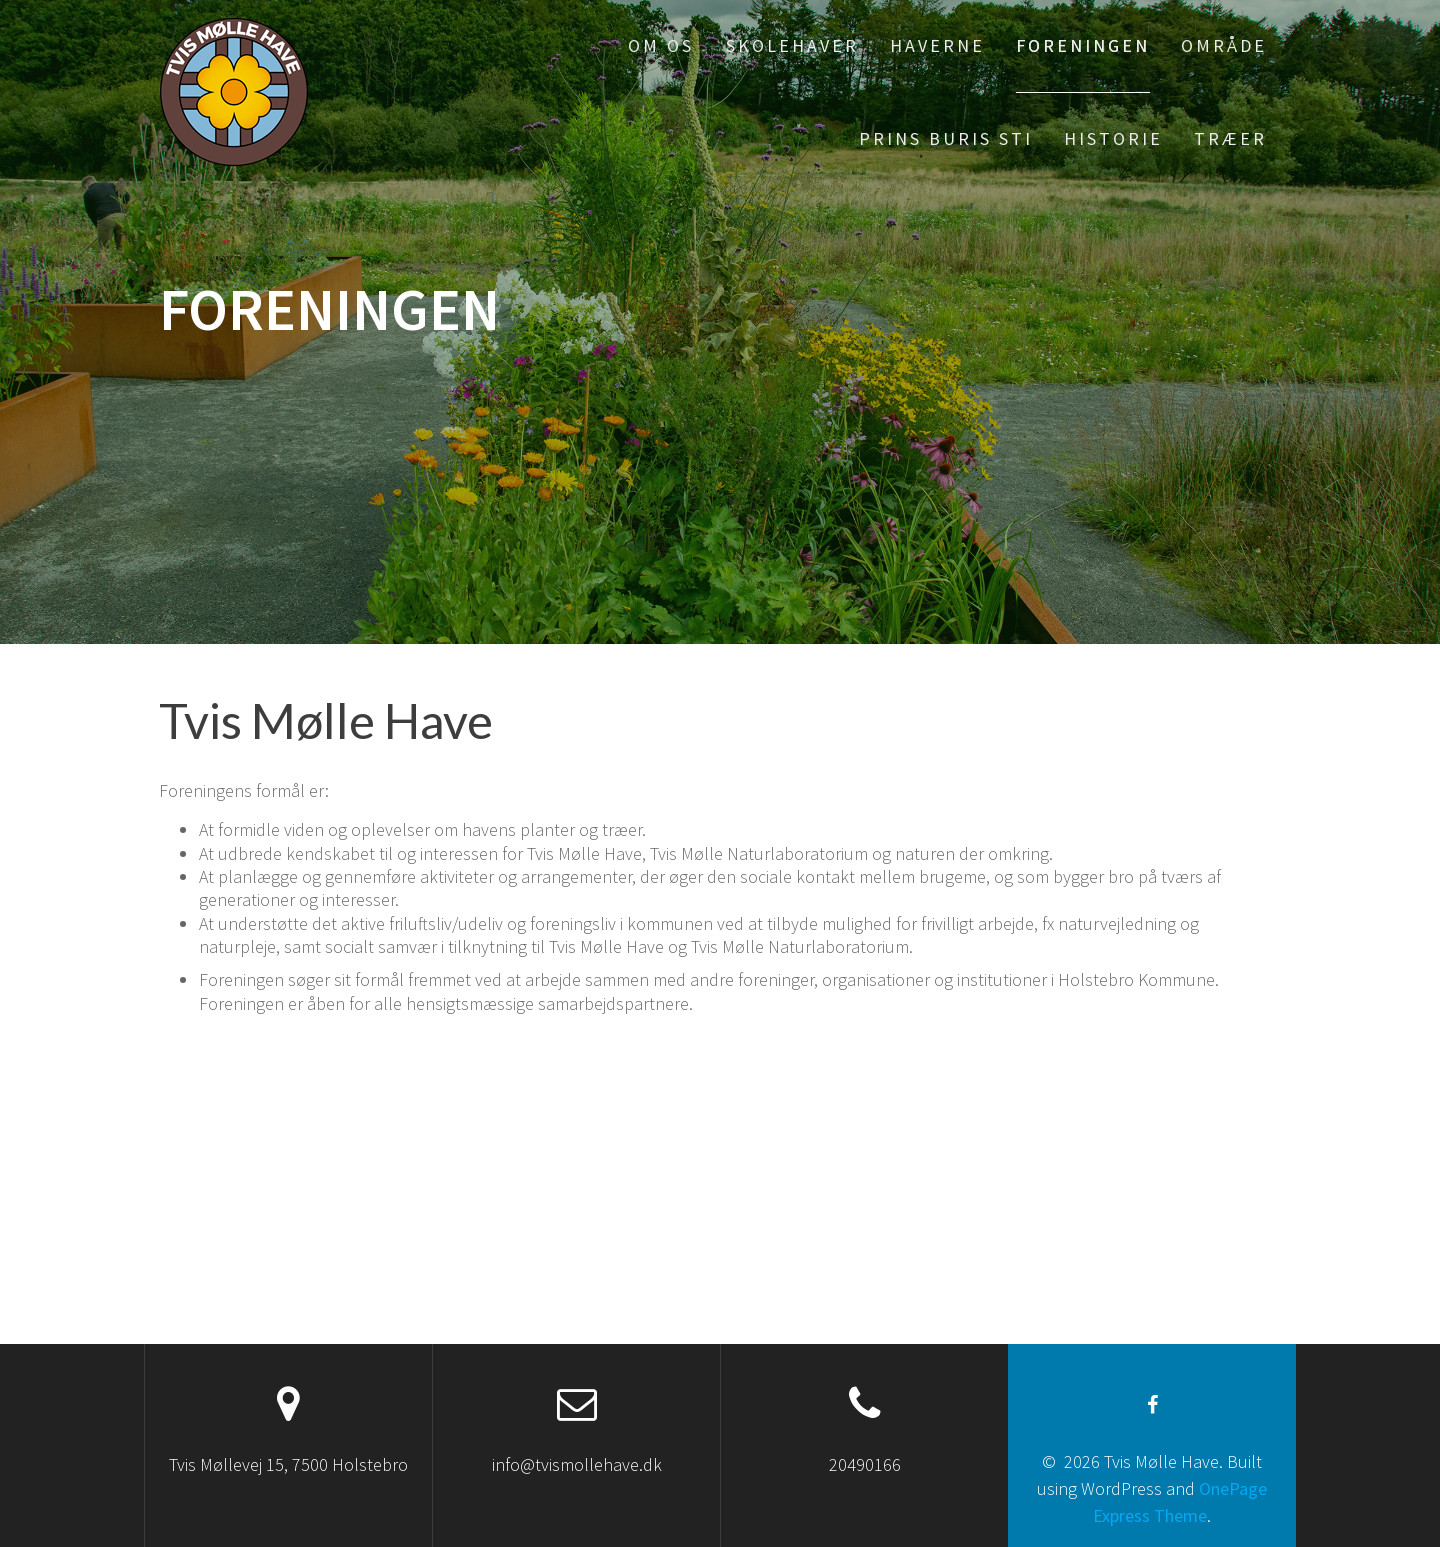  What do you see at coordinates (661, 45) in the screenshot?
I see `Om os` at bounding box center [661, 45].